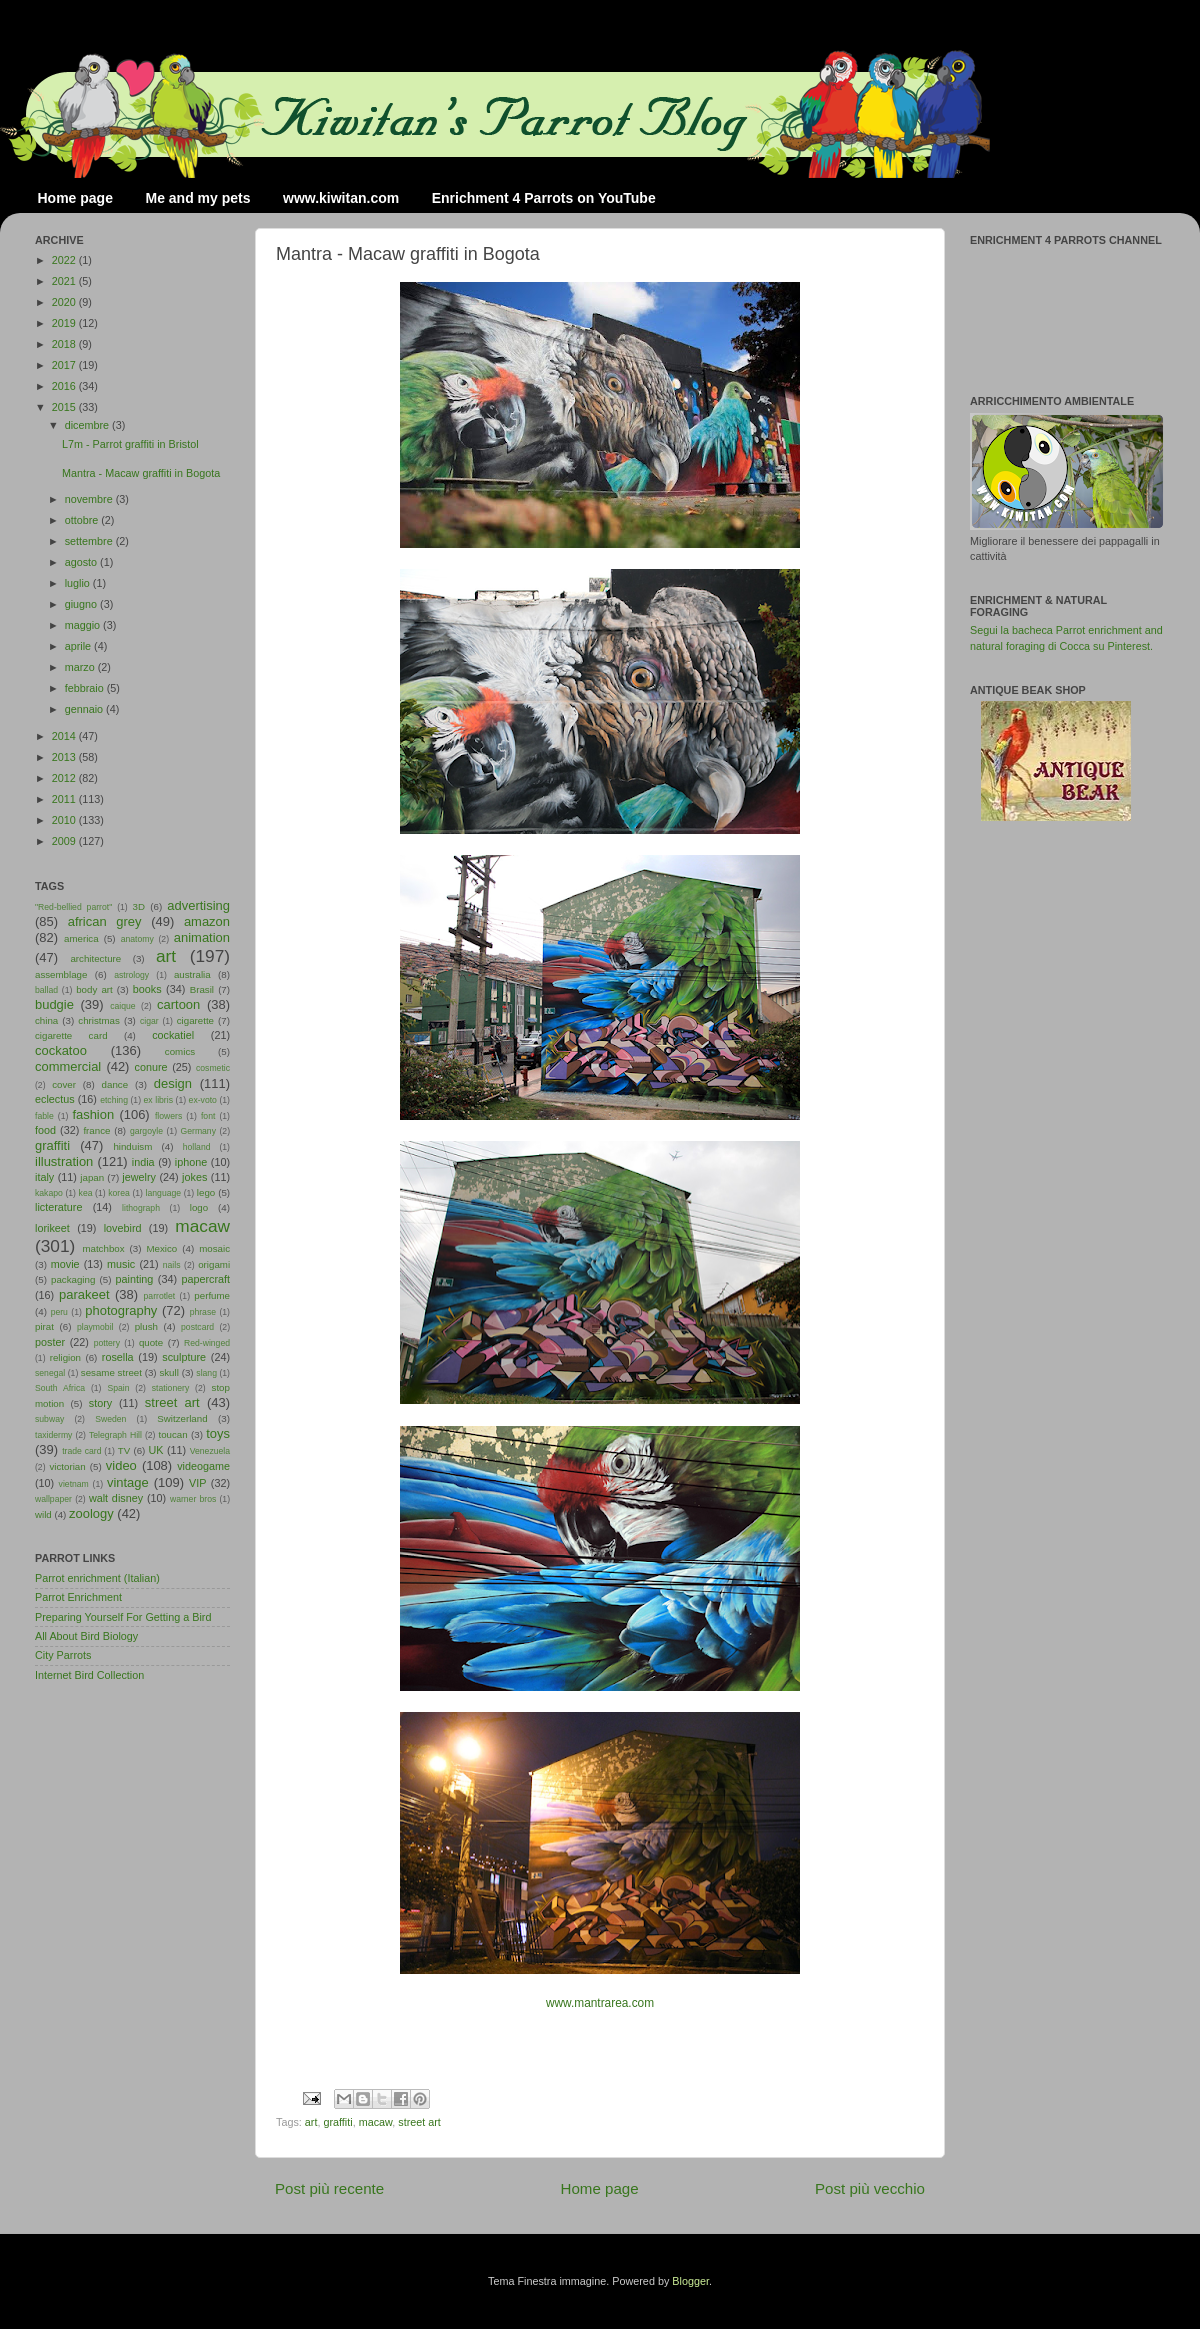 The width and height of the screenshot is (1200, 2329). Describe the element at coordinates (81, 667) in the screenshot. I see `marzo` at that location.